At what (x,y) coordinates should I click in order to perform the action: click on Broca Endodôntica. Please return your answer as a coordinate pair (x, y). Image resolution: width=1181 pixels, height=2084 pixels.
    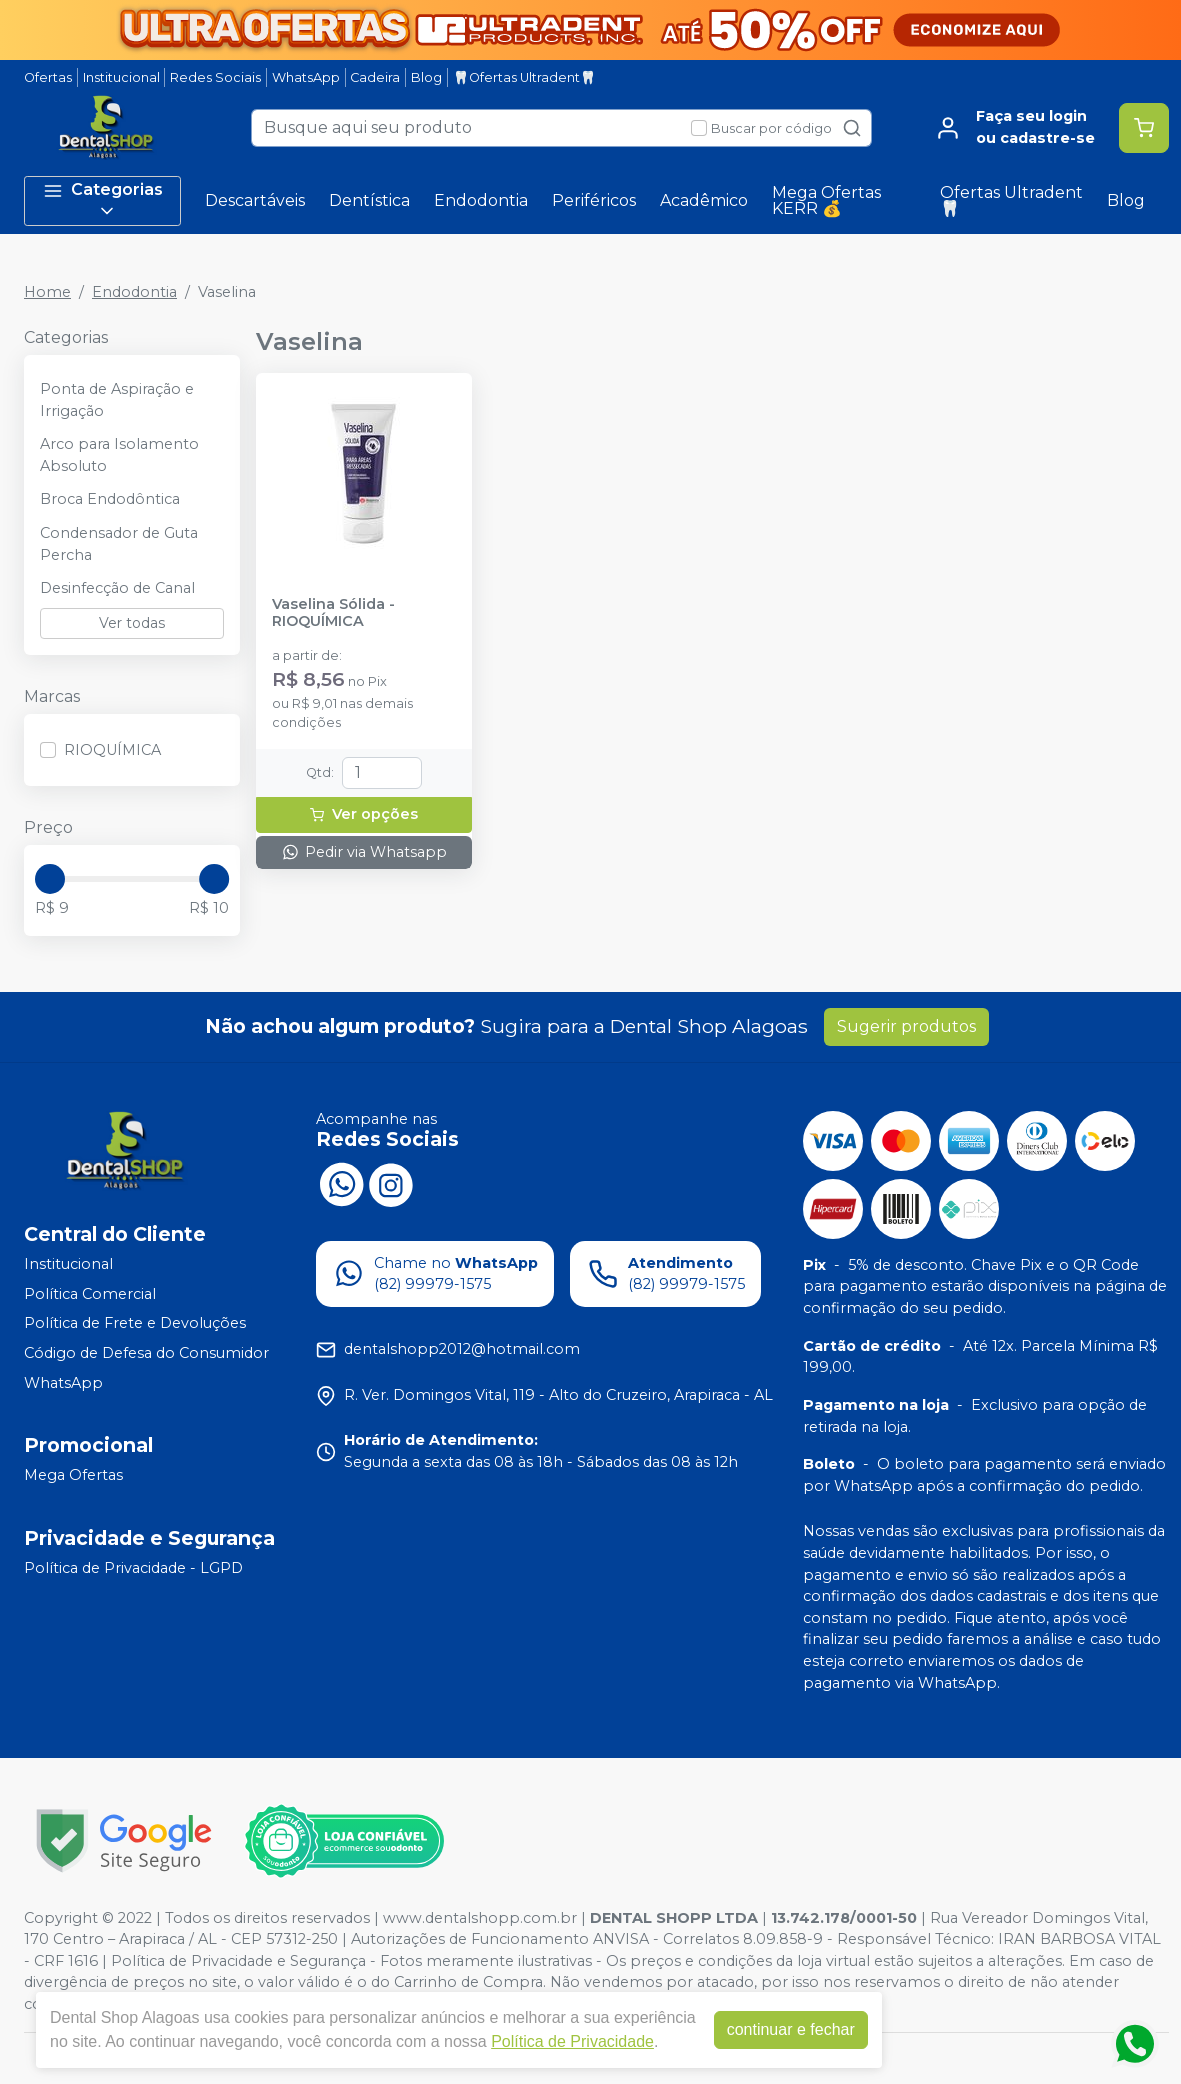
    Looking at the image, I should click on (110, 499).